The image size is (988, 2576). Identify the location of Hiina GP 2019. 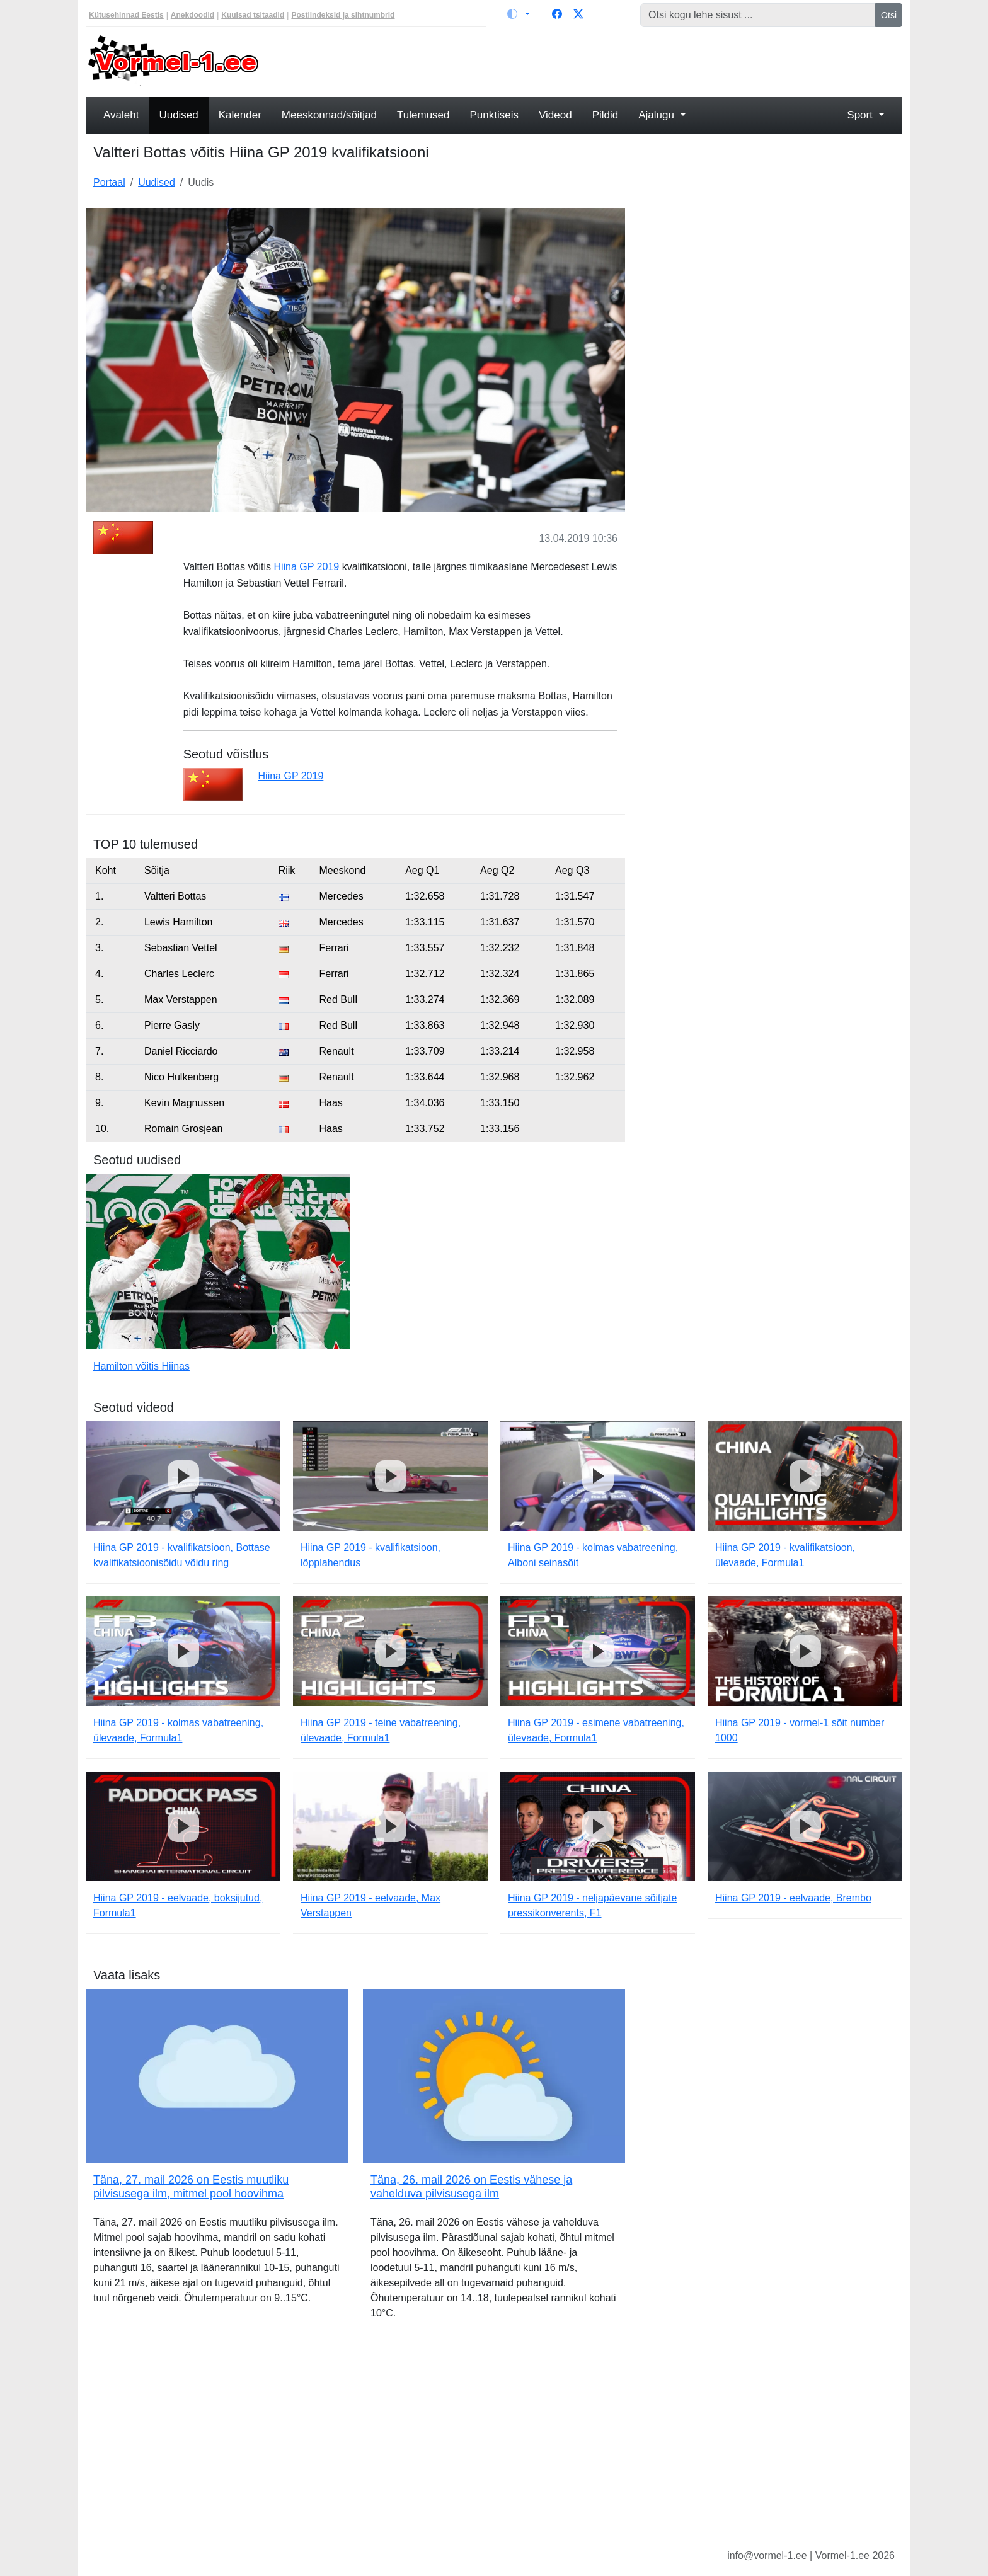
(306, 566).